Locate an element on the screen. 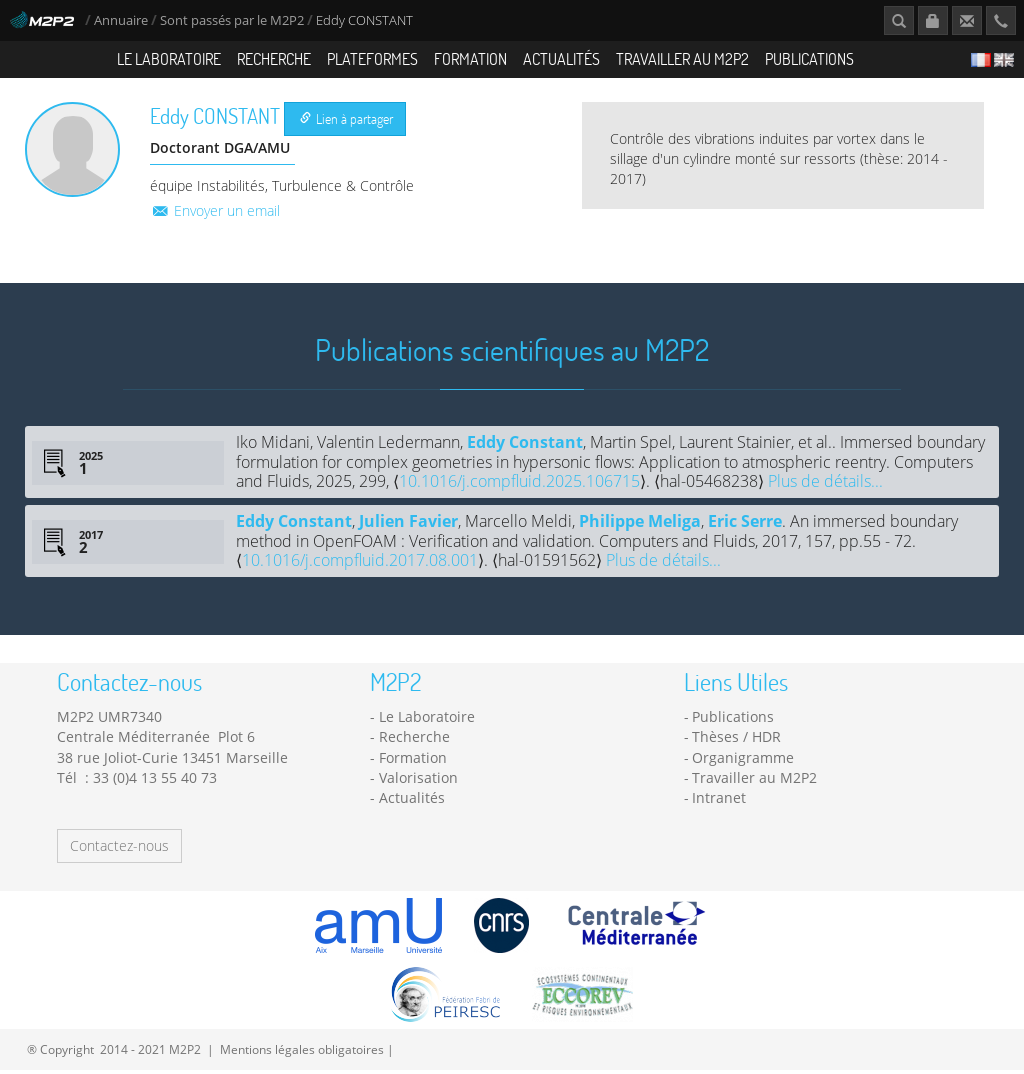  Valorisation is located at coordinates (418, 781).